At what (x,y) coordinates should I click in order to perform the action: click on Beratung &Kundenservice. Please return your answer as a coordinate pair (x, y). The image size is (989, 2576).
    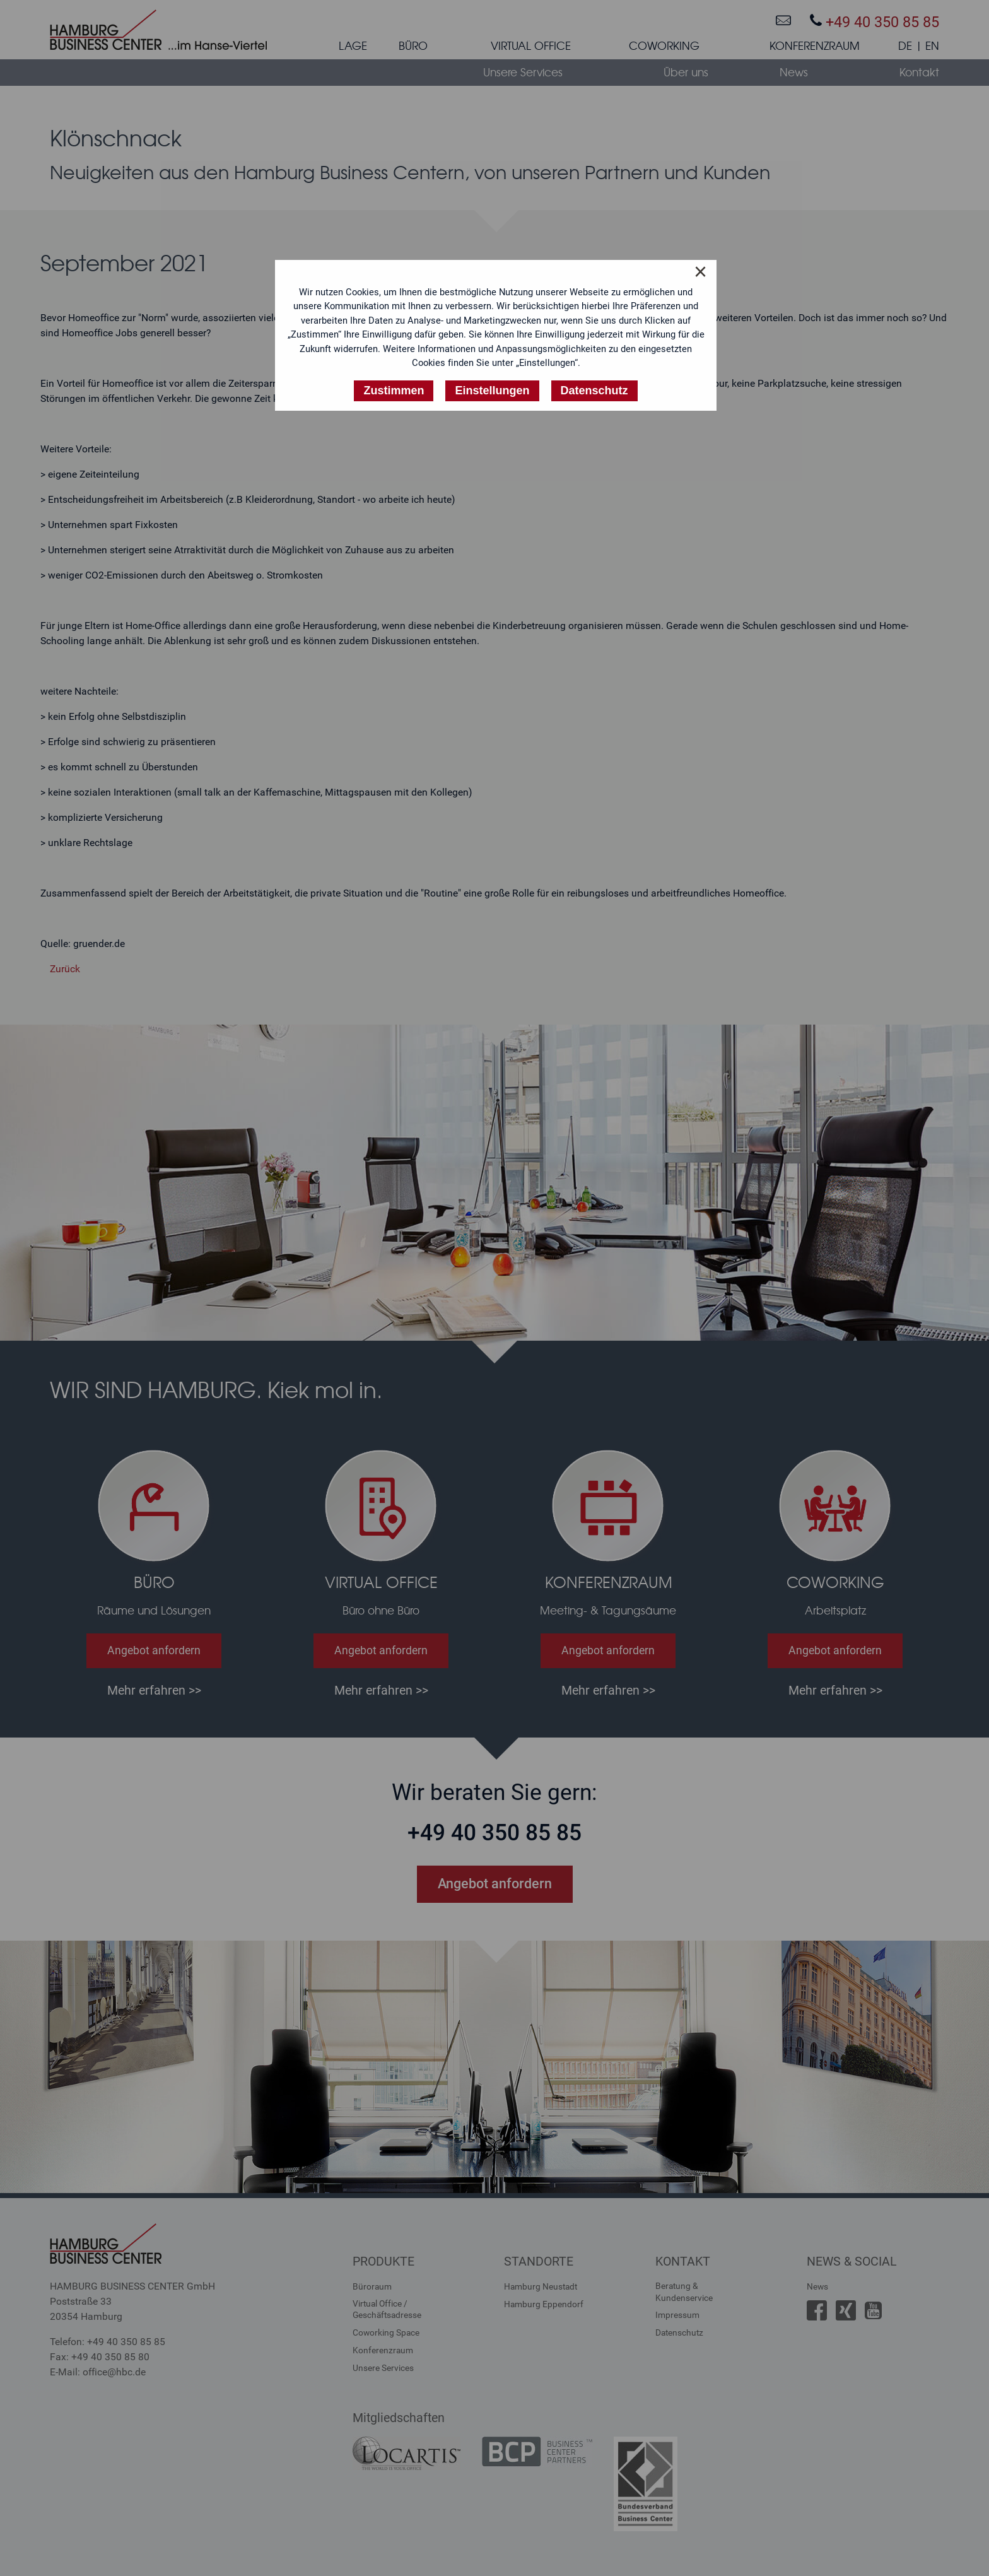
    Looking at the image, I should click on (684, 2291).